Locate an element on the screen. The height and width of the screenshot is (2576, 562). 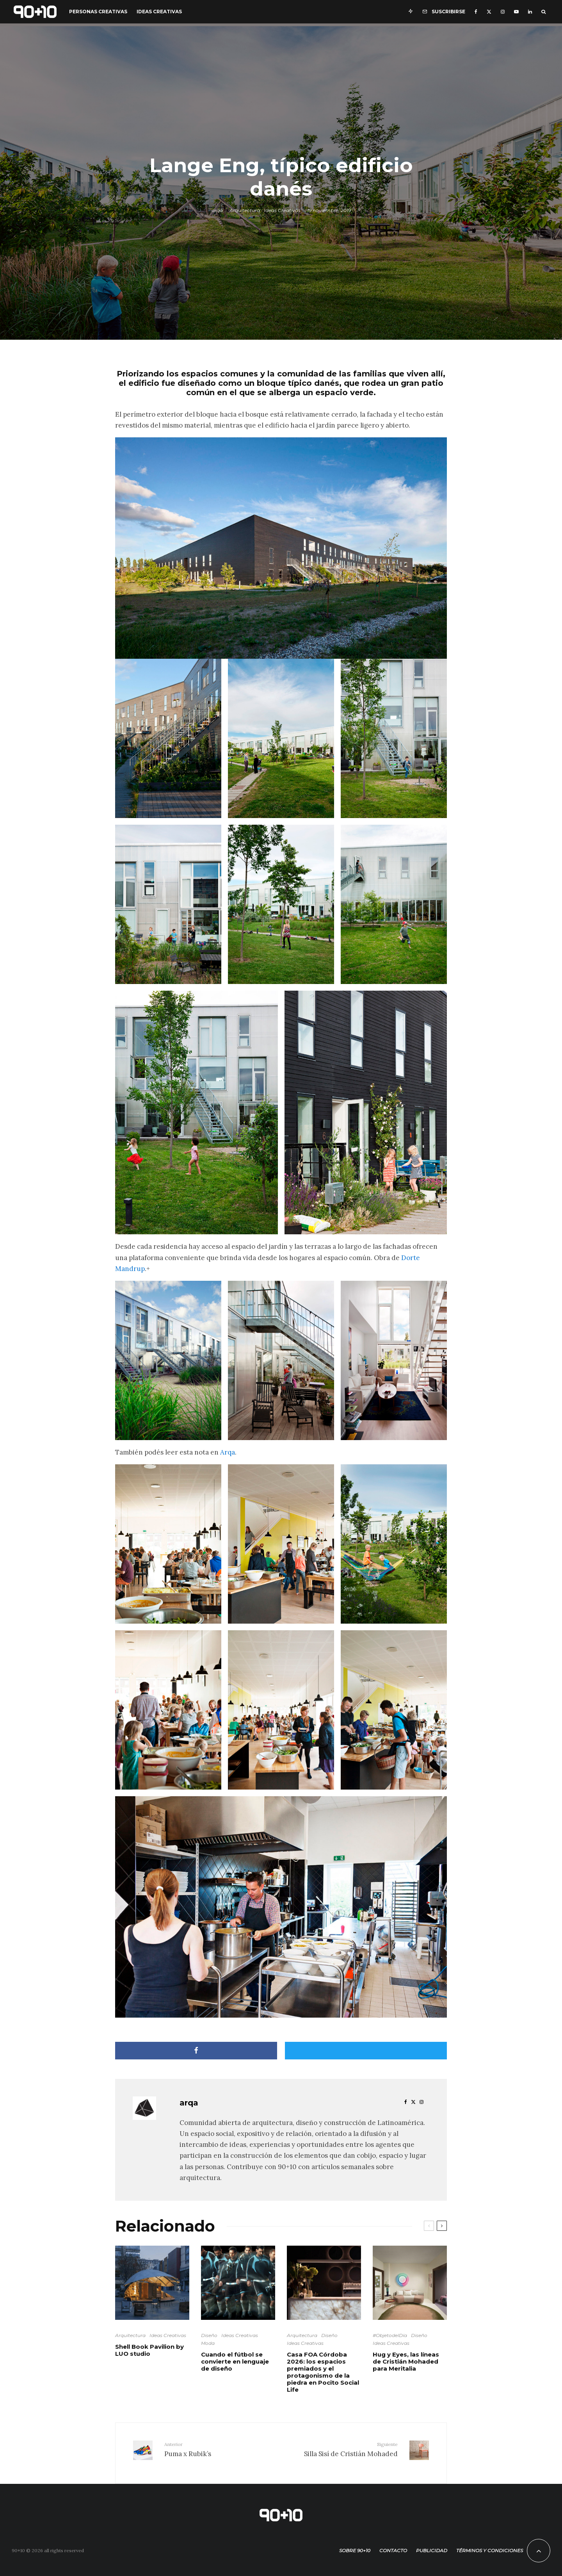
Publicidad is located at coordinates (431, 2544).